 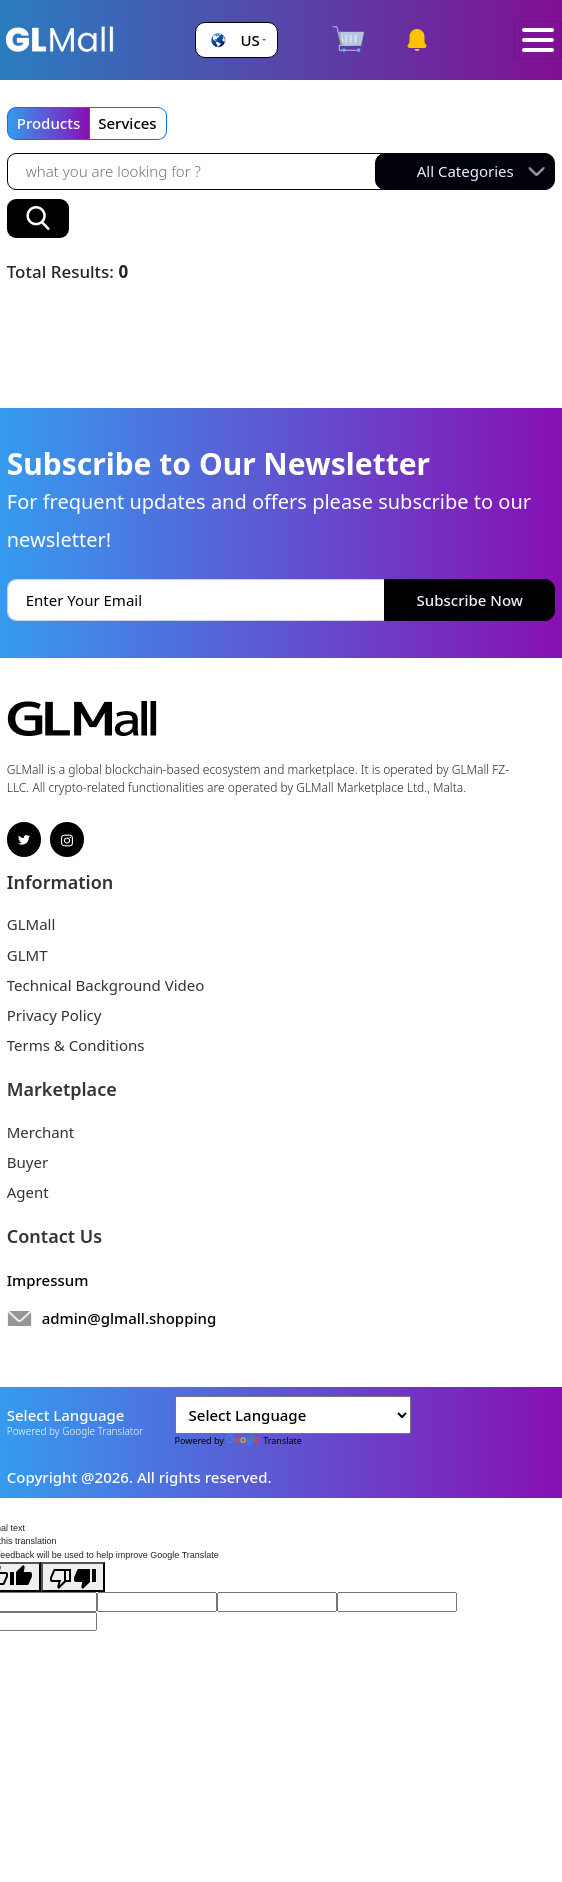 I want to click on admin@glmall.shopping, so click(x=129, y=1318).